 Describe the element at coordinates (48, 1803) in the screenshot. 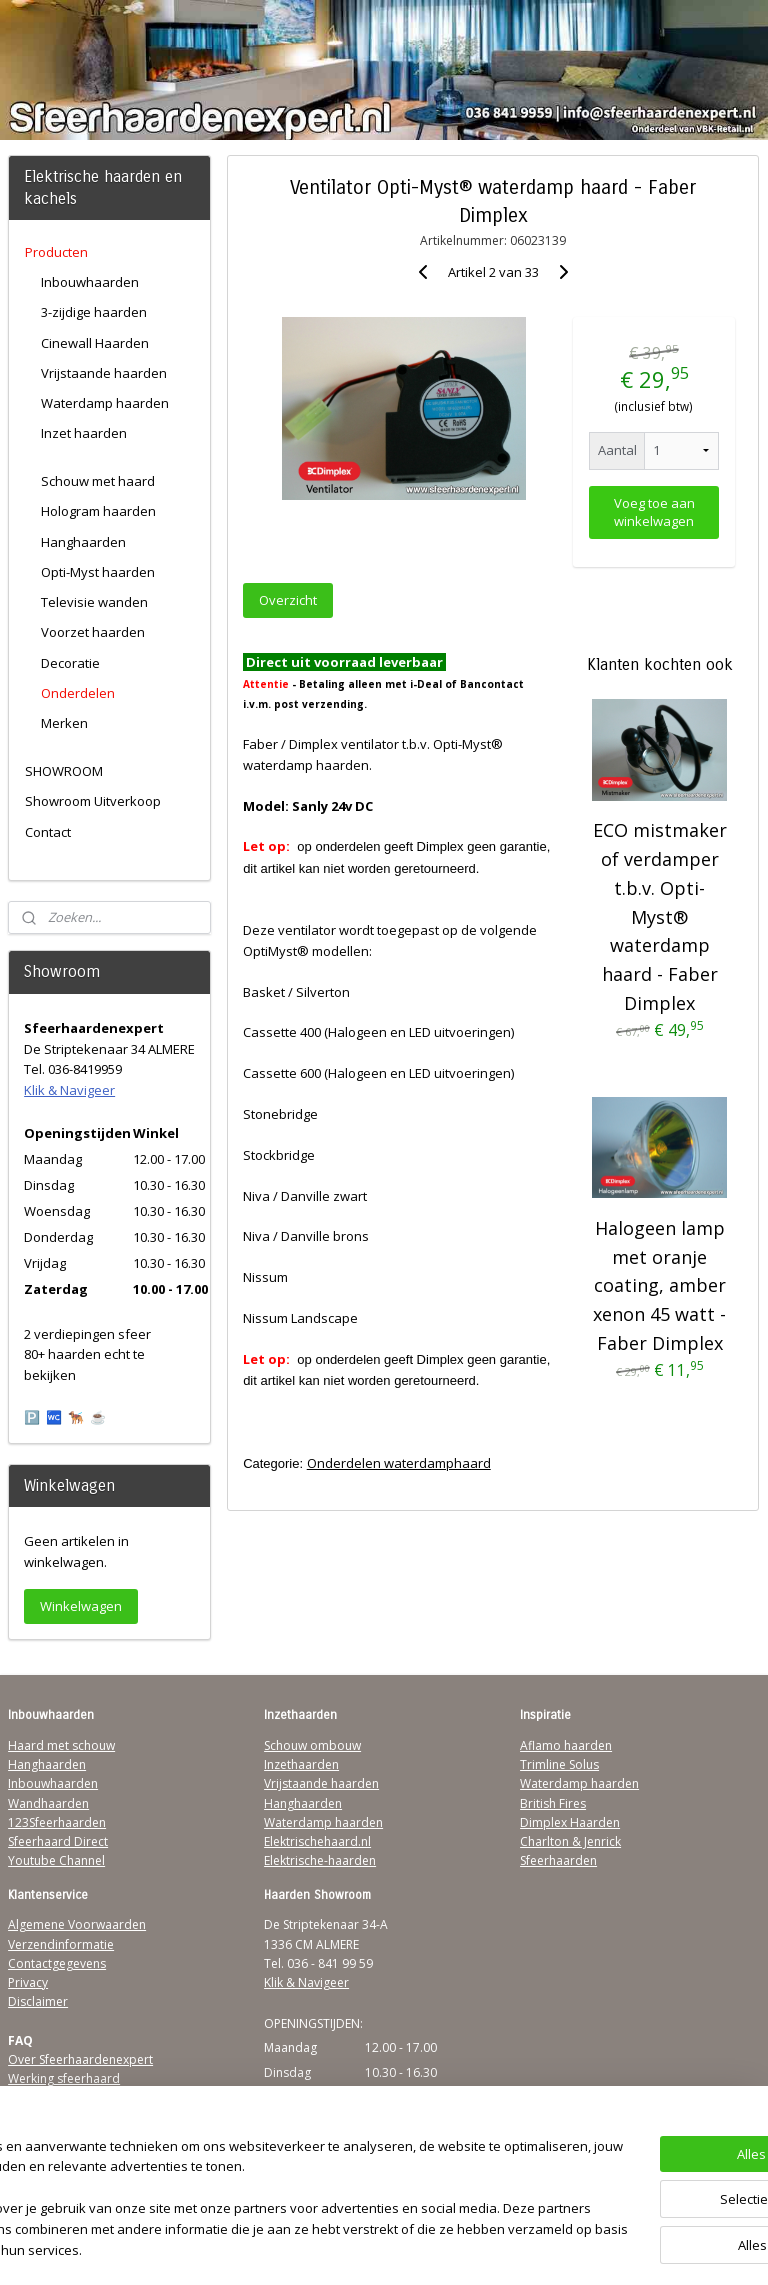

I see `Wandhaarden` at that location.